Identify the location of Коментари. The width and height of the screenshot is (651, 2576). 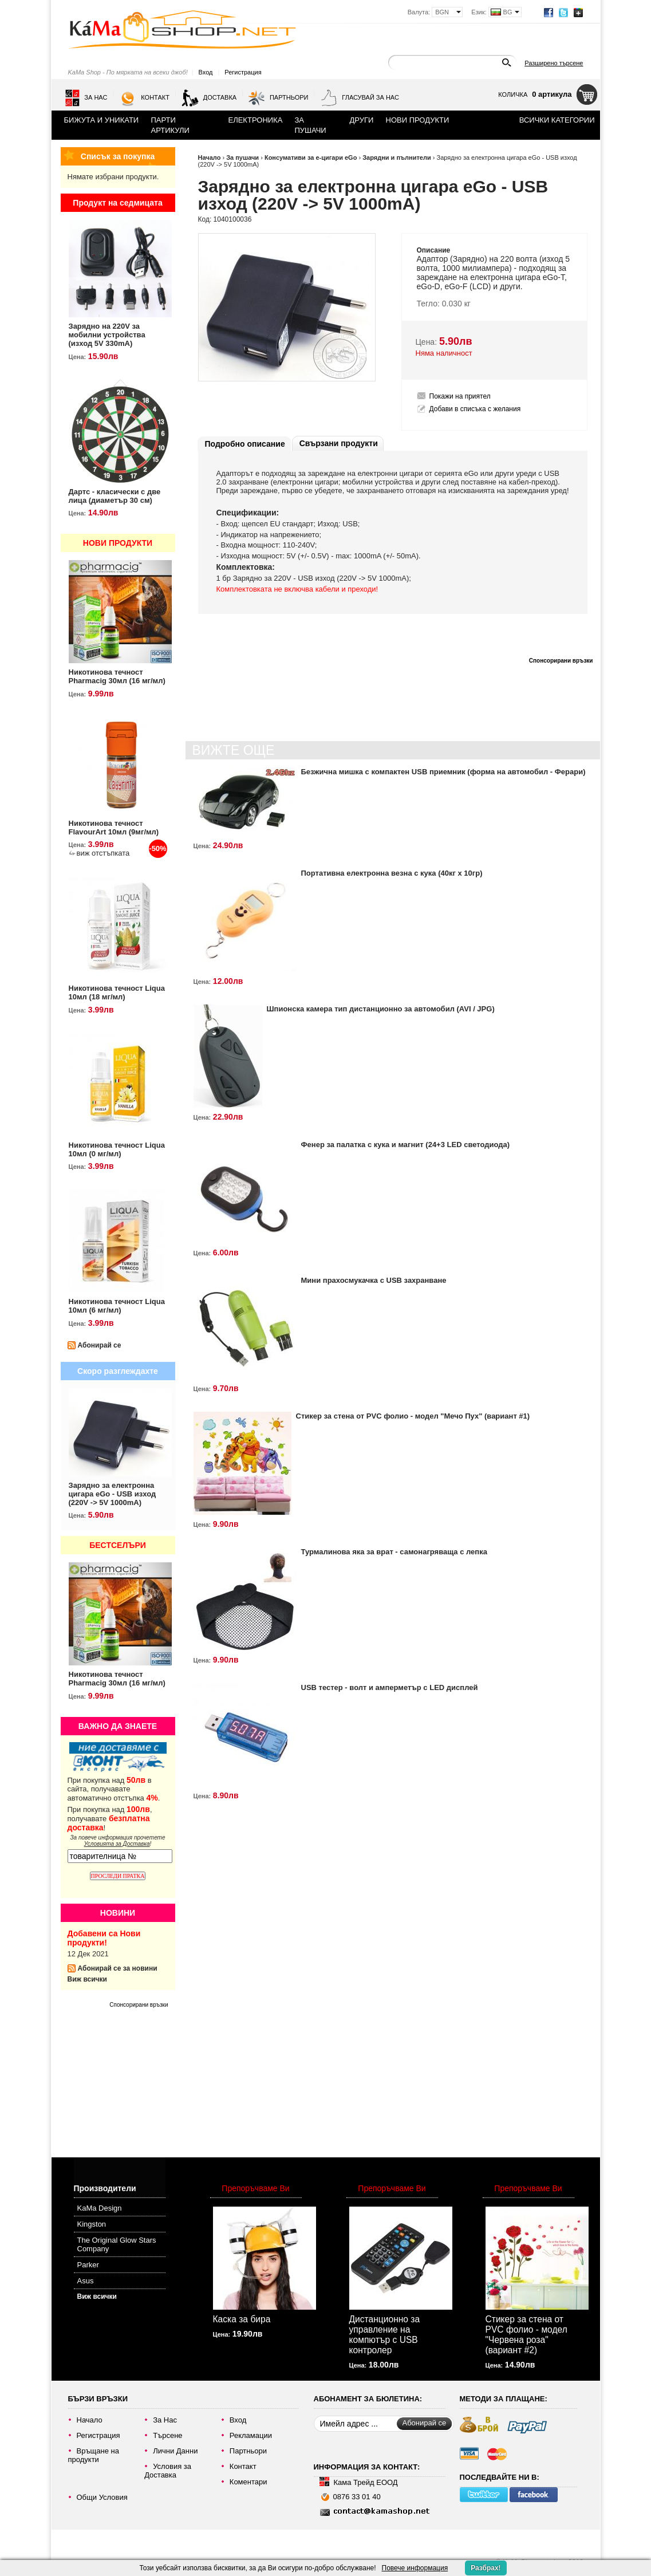
(248, 2481).